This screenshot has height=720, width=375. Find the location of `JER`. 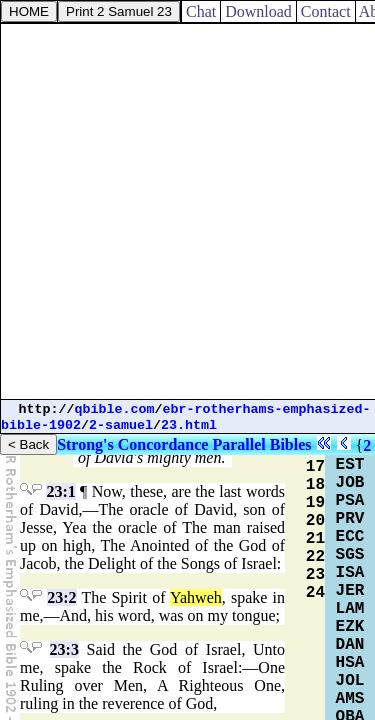

JER is located at coordinates (350, 591).